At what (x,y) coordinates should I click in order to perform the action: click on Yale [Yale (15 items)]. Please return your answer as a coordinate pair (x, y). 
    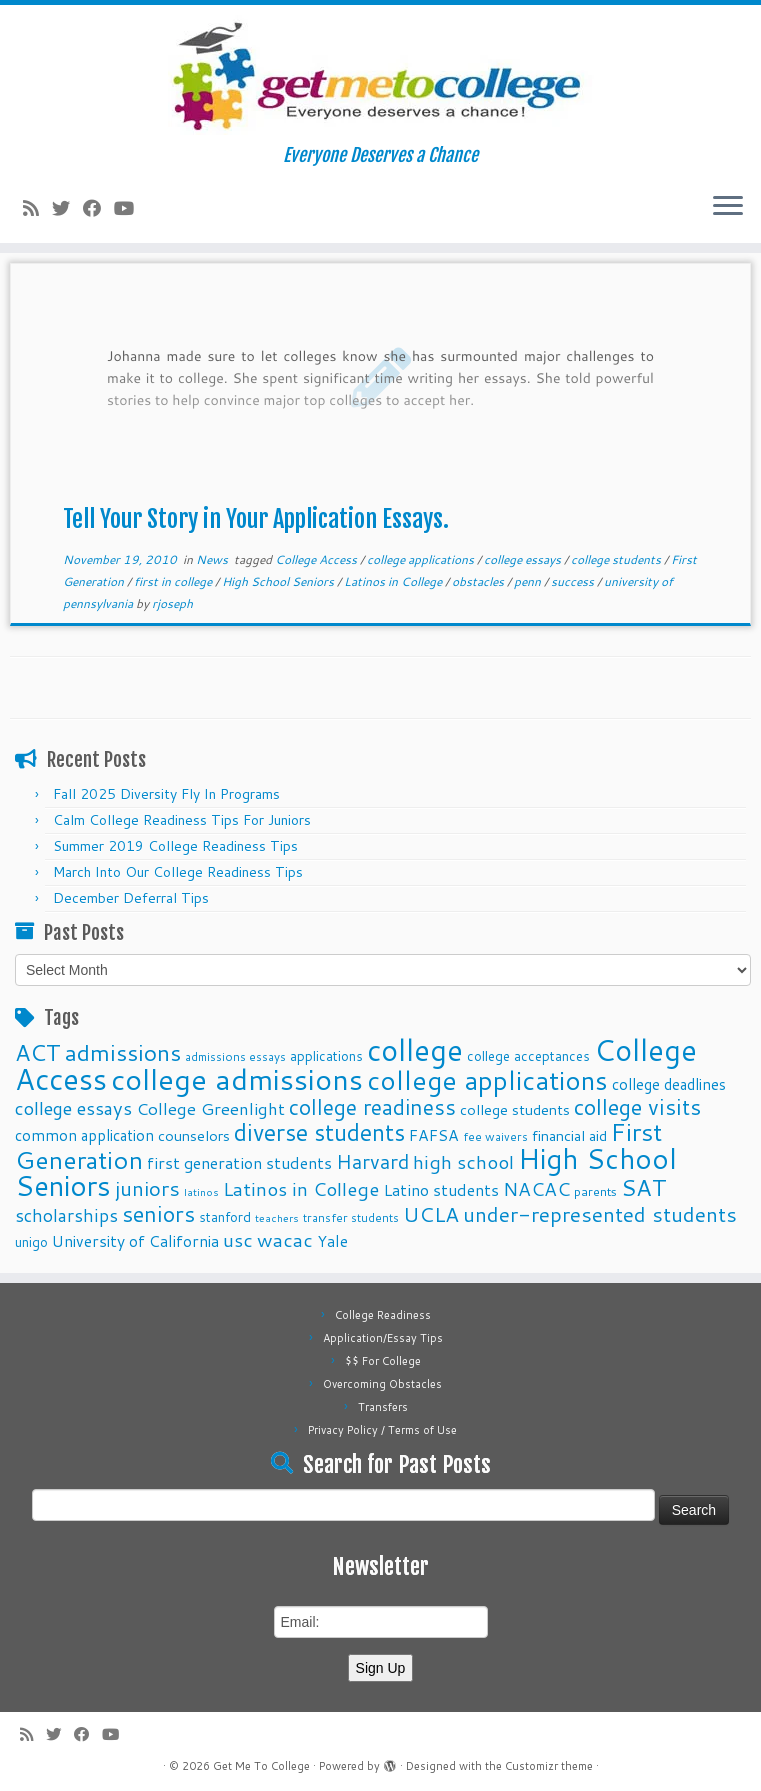
    Looking at the image, I should click on (332, 1241).